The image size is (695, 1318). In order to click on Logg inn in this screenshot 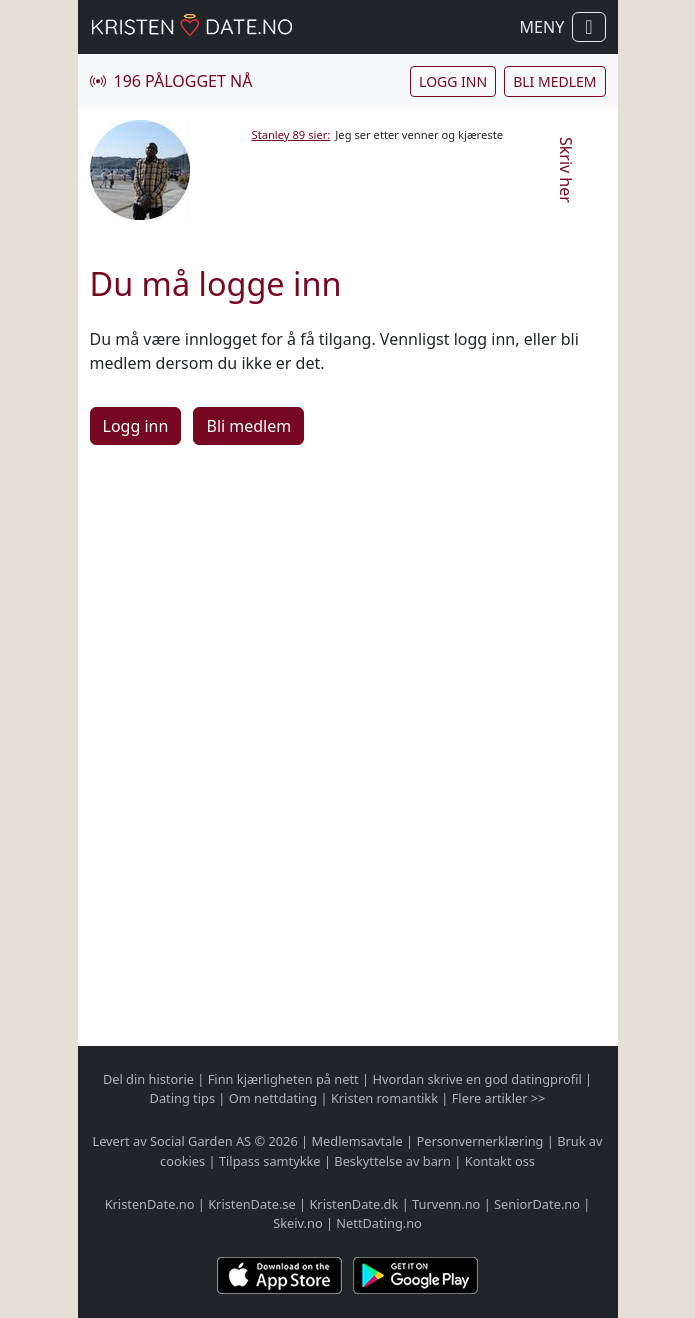, I will do `click(453, 81)`.